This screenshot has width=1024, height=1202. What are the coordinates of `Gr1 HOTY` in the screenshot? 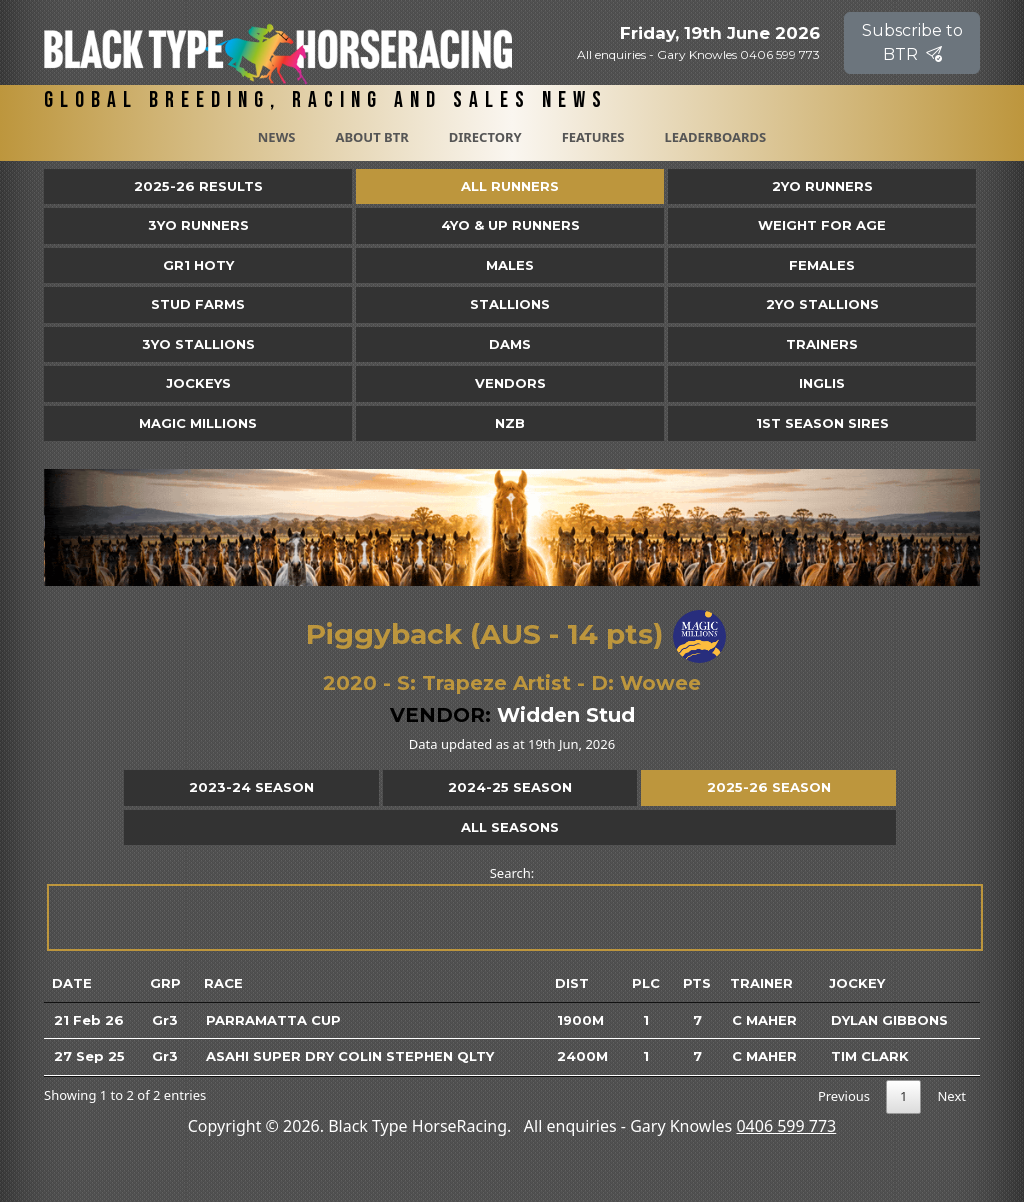 It's located at (198, 265).